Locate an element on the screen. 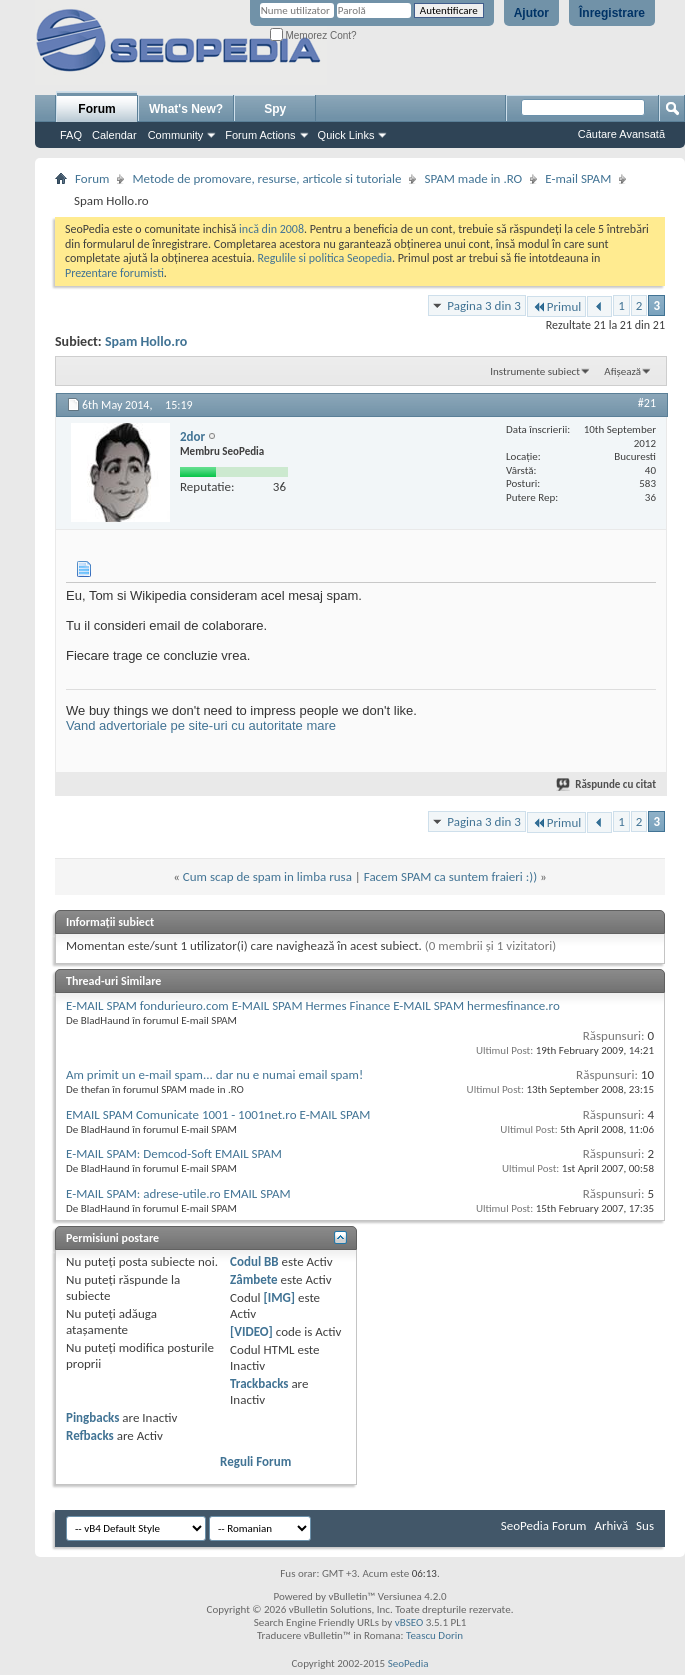  Cum scap de spam in limba rusa is located at coordinates (267, 876).